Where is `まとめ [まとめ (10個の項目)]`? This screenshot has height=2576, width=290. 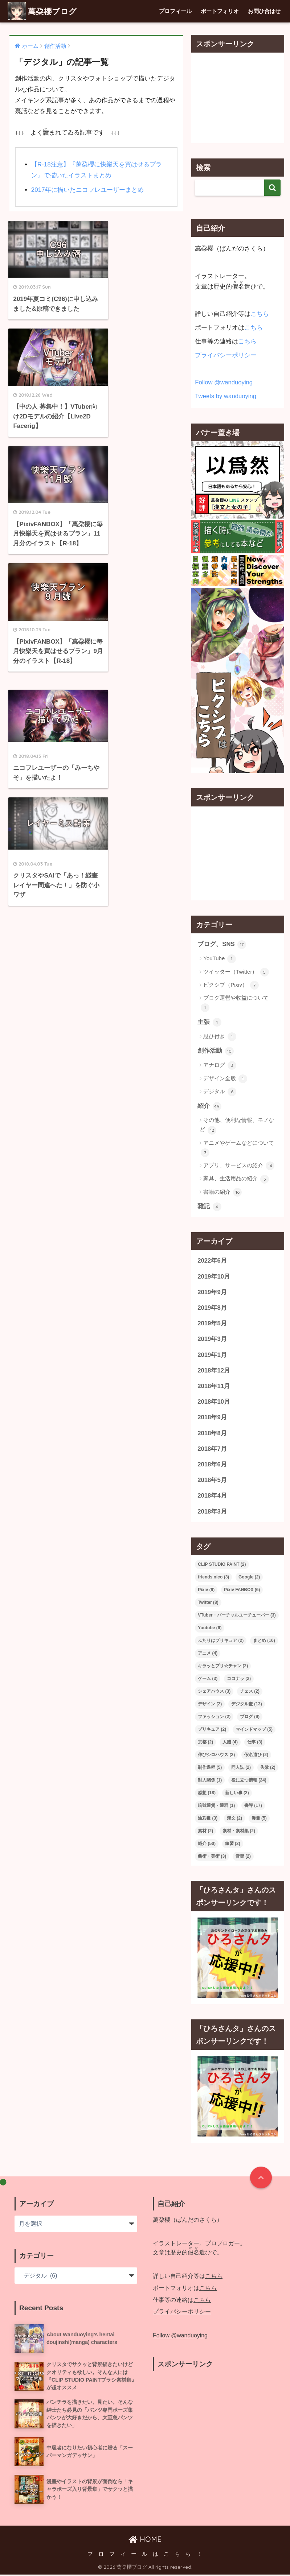 まとめ [まとめ (10個の項目)] is located at coordinates (264, 1641).